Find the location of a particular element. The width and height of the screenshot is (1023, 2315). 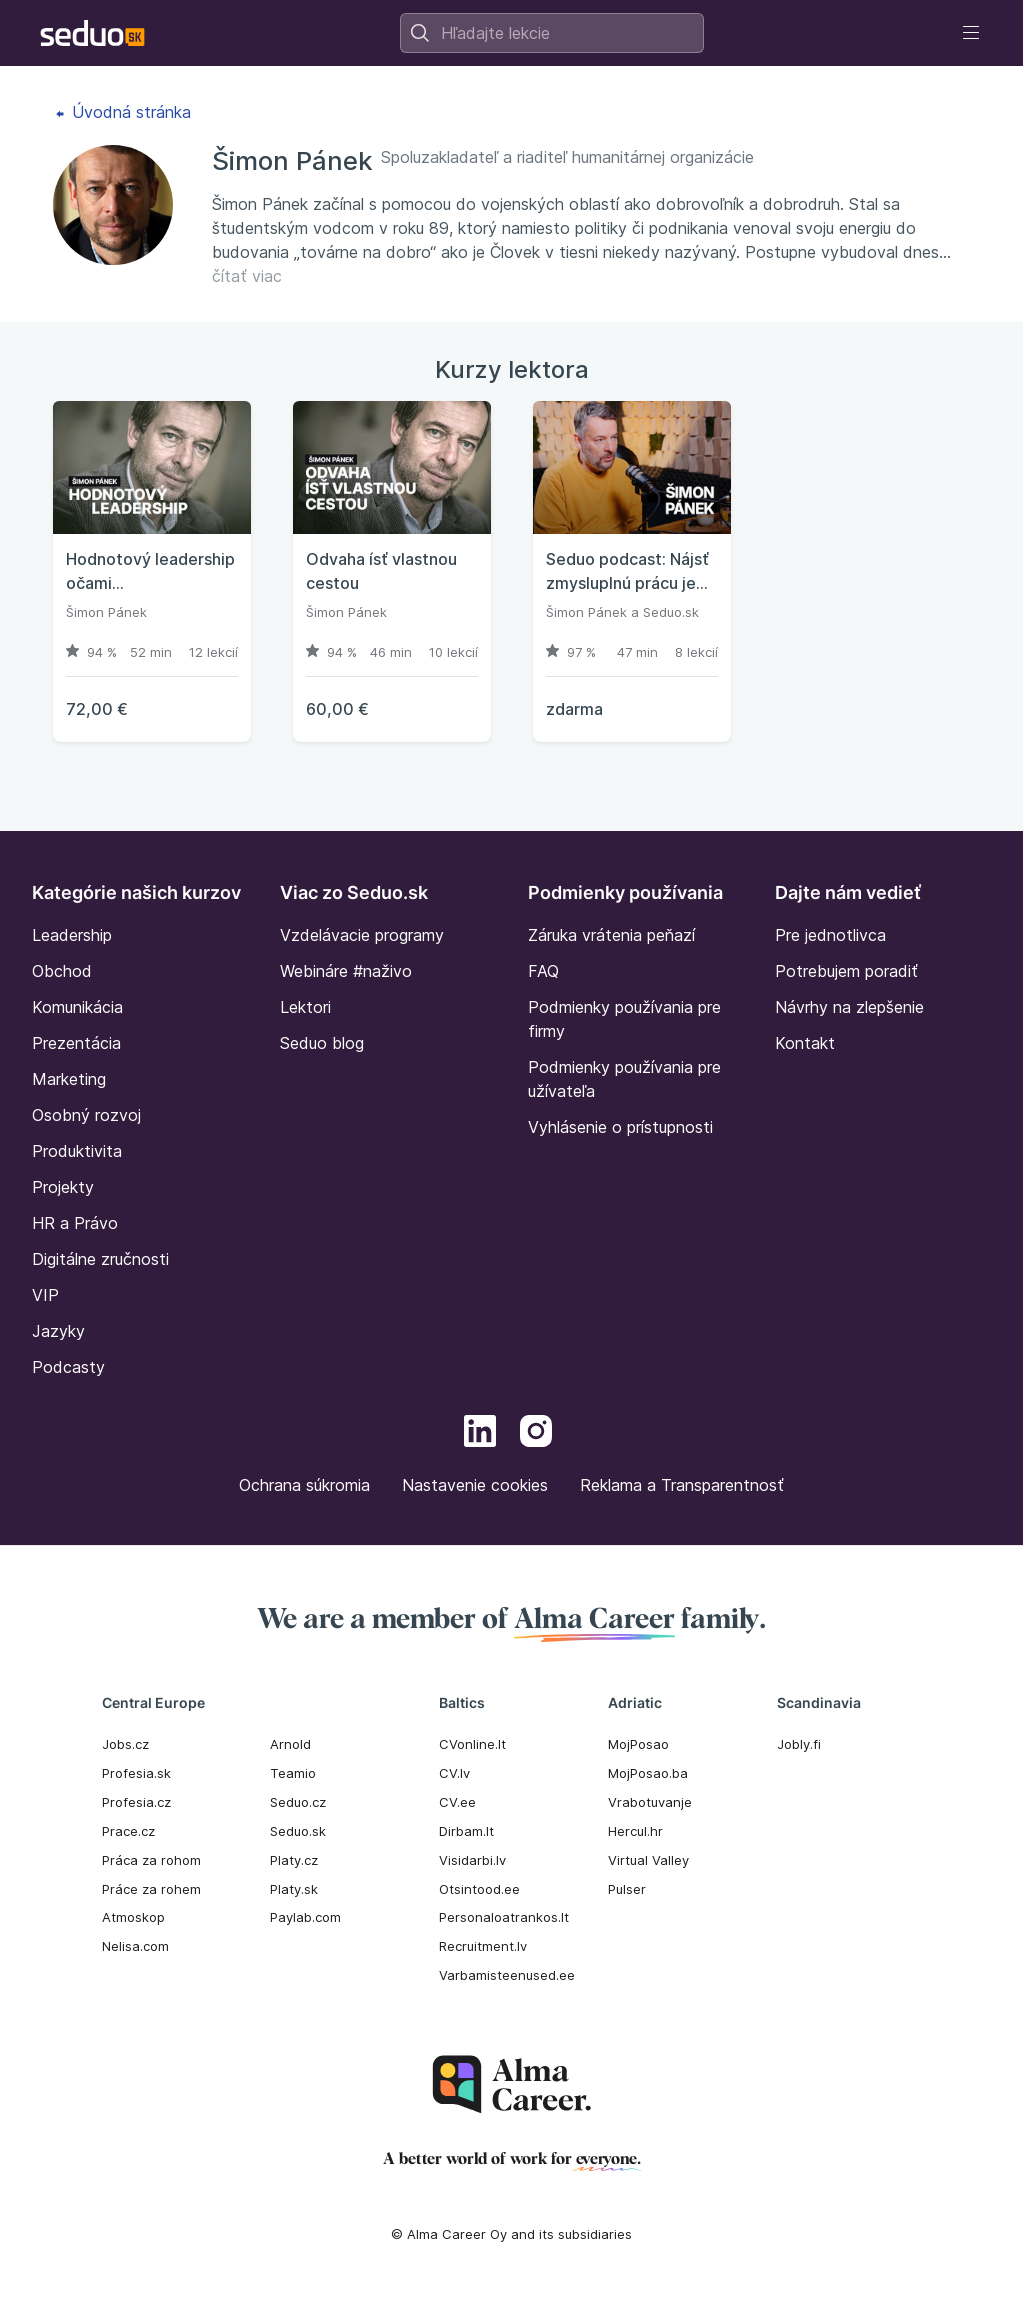

Pre jednotlivca is located at coordinates (830, 935).